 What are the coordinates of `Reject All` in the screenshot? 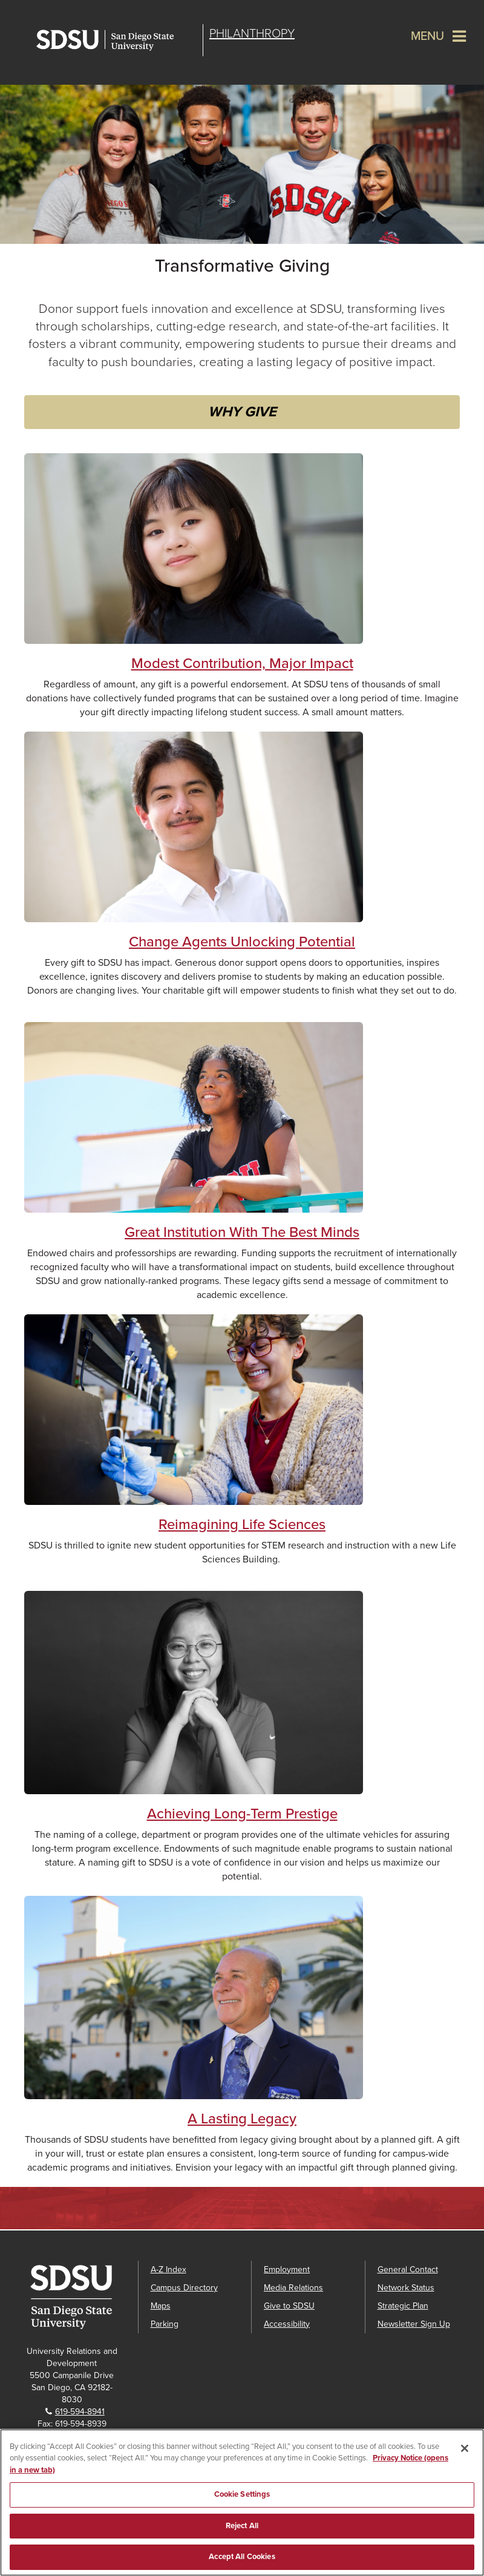 It's located at (242, 2526).